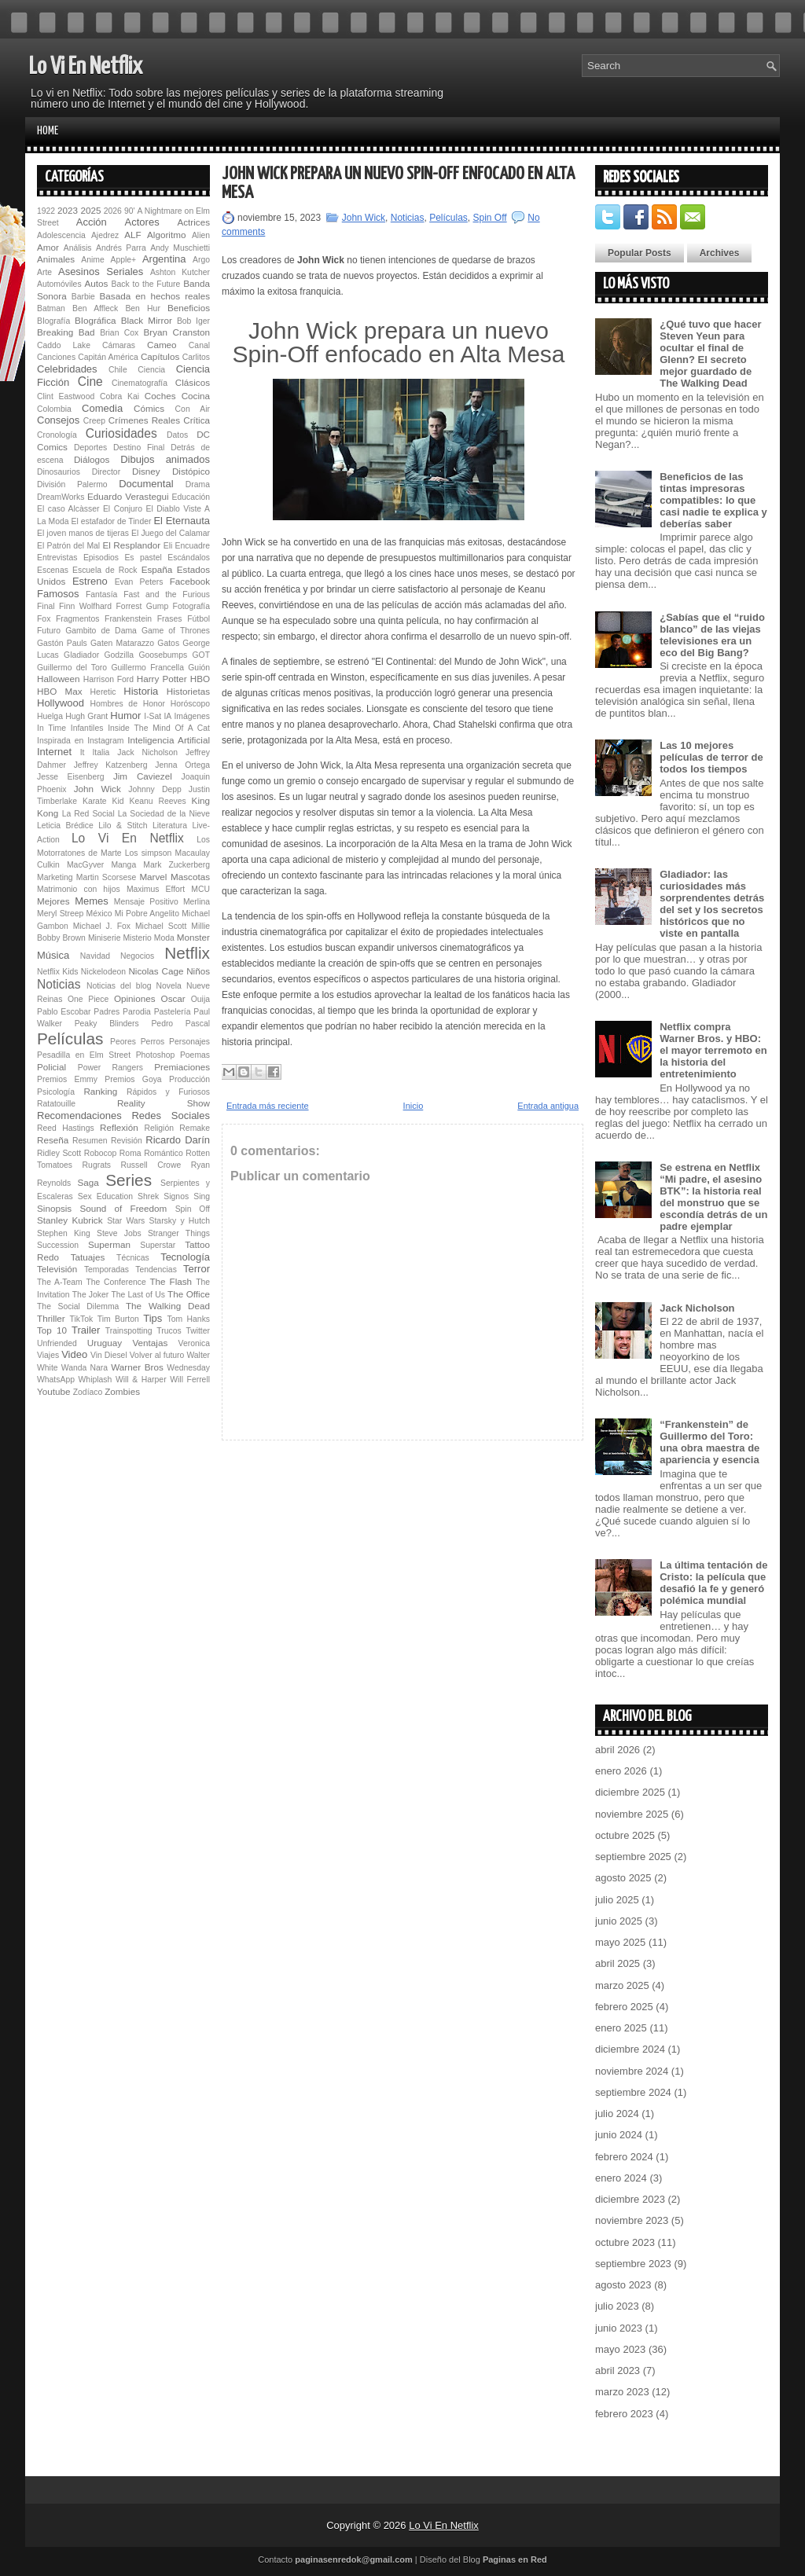 This screenshot has width=805, height=2576. I want to click on División Palermo, so click(72, 484).